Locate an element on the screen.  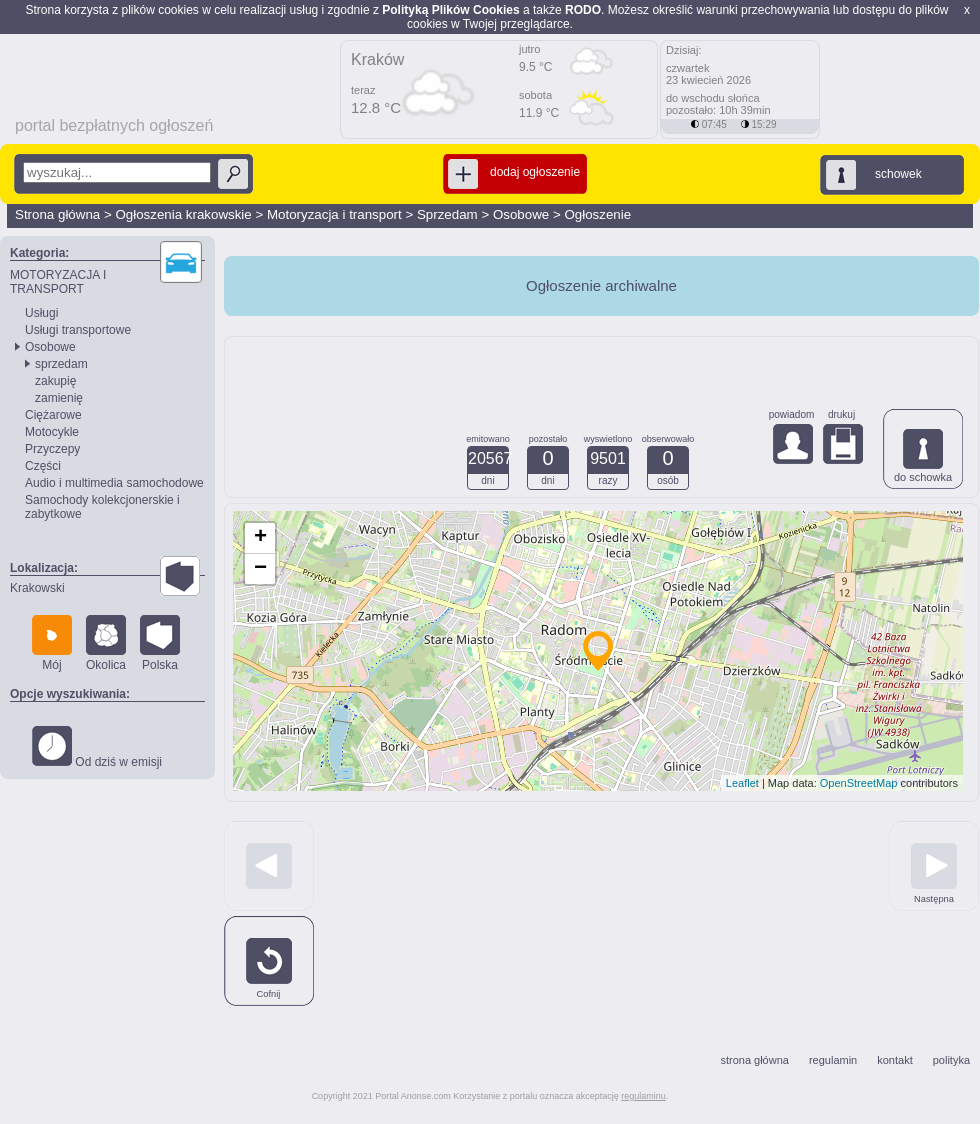
Motoryzacja i transport is located at coordinates (334, 214).